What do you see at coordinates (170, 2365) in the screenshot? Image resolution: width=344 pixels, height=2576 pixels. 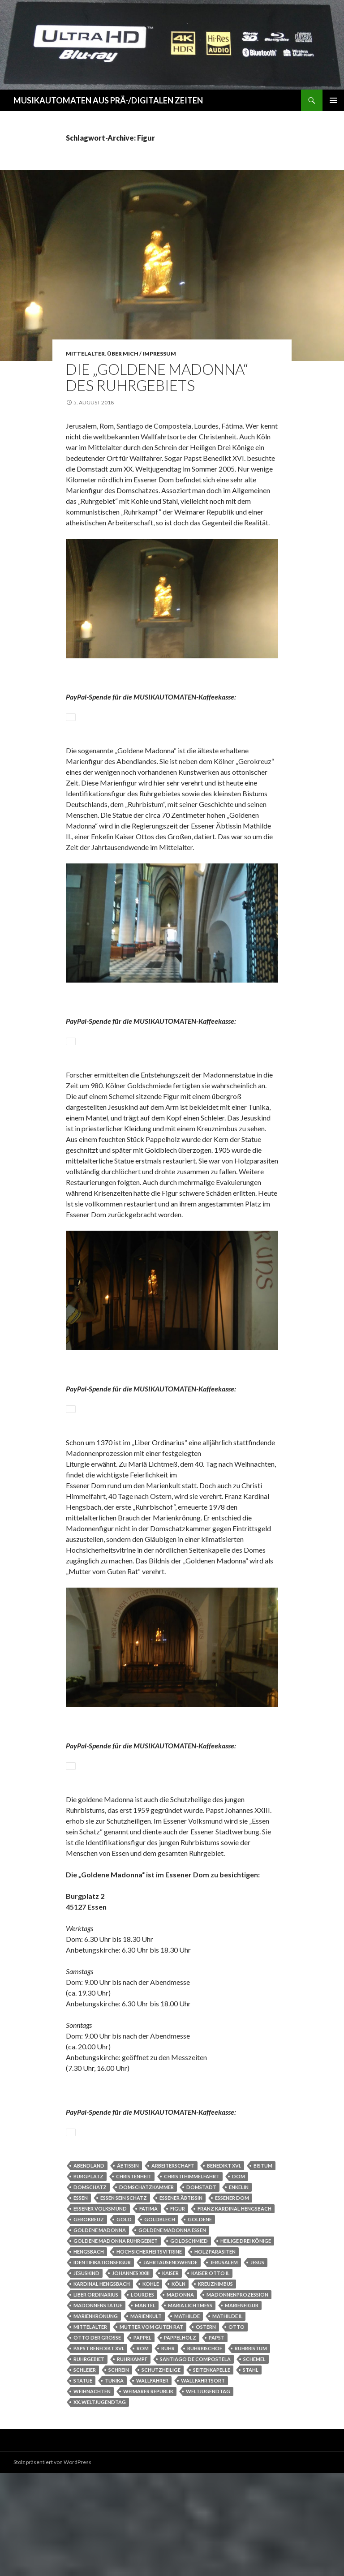 I see `Jahrtausendwende` at bounding box center [170, 2365].